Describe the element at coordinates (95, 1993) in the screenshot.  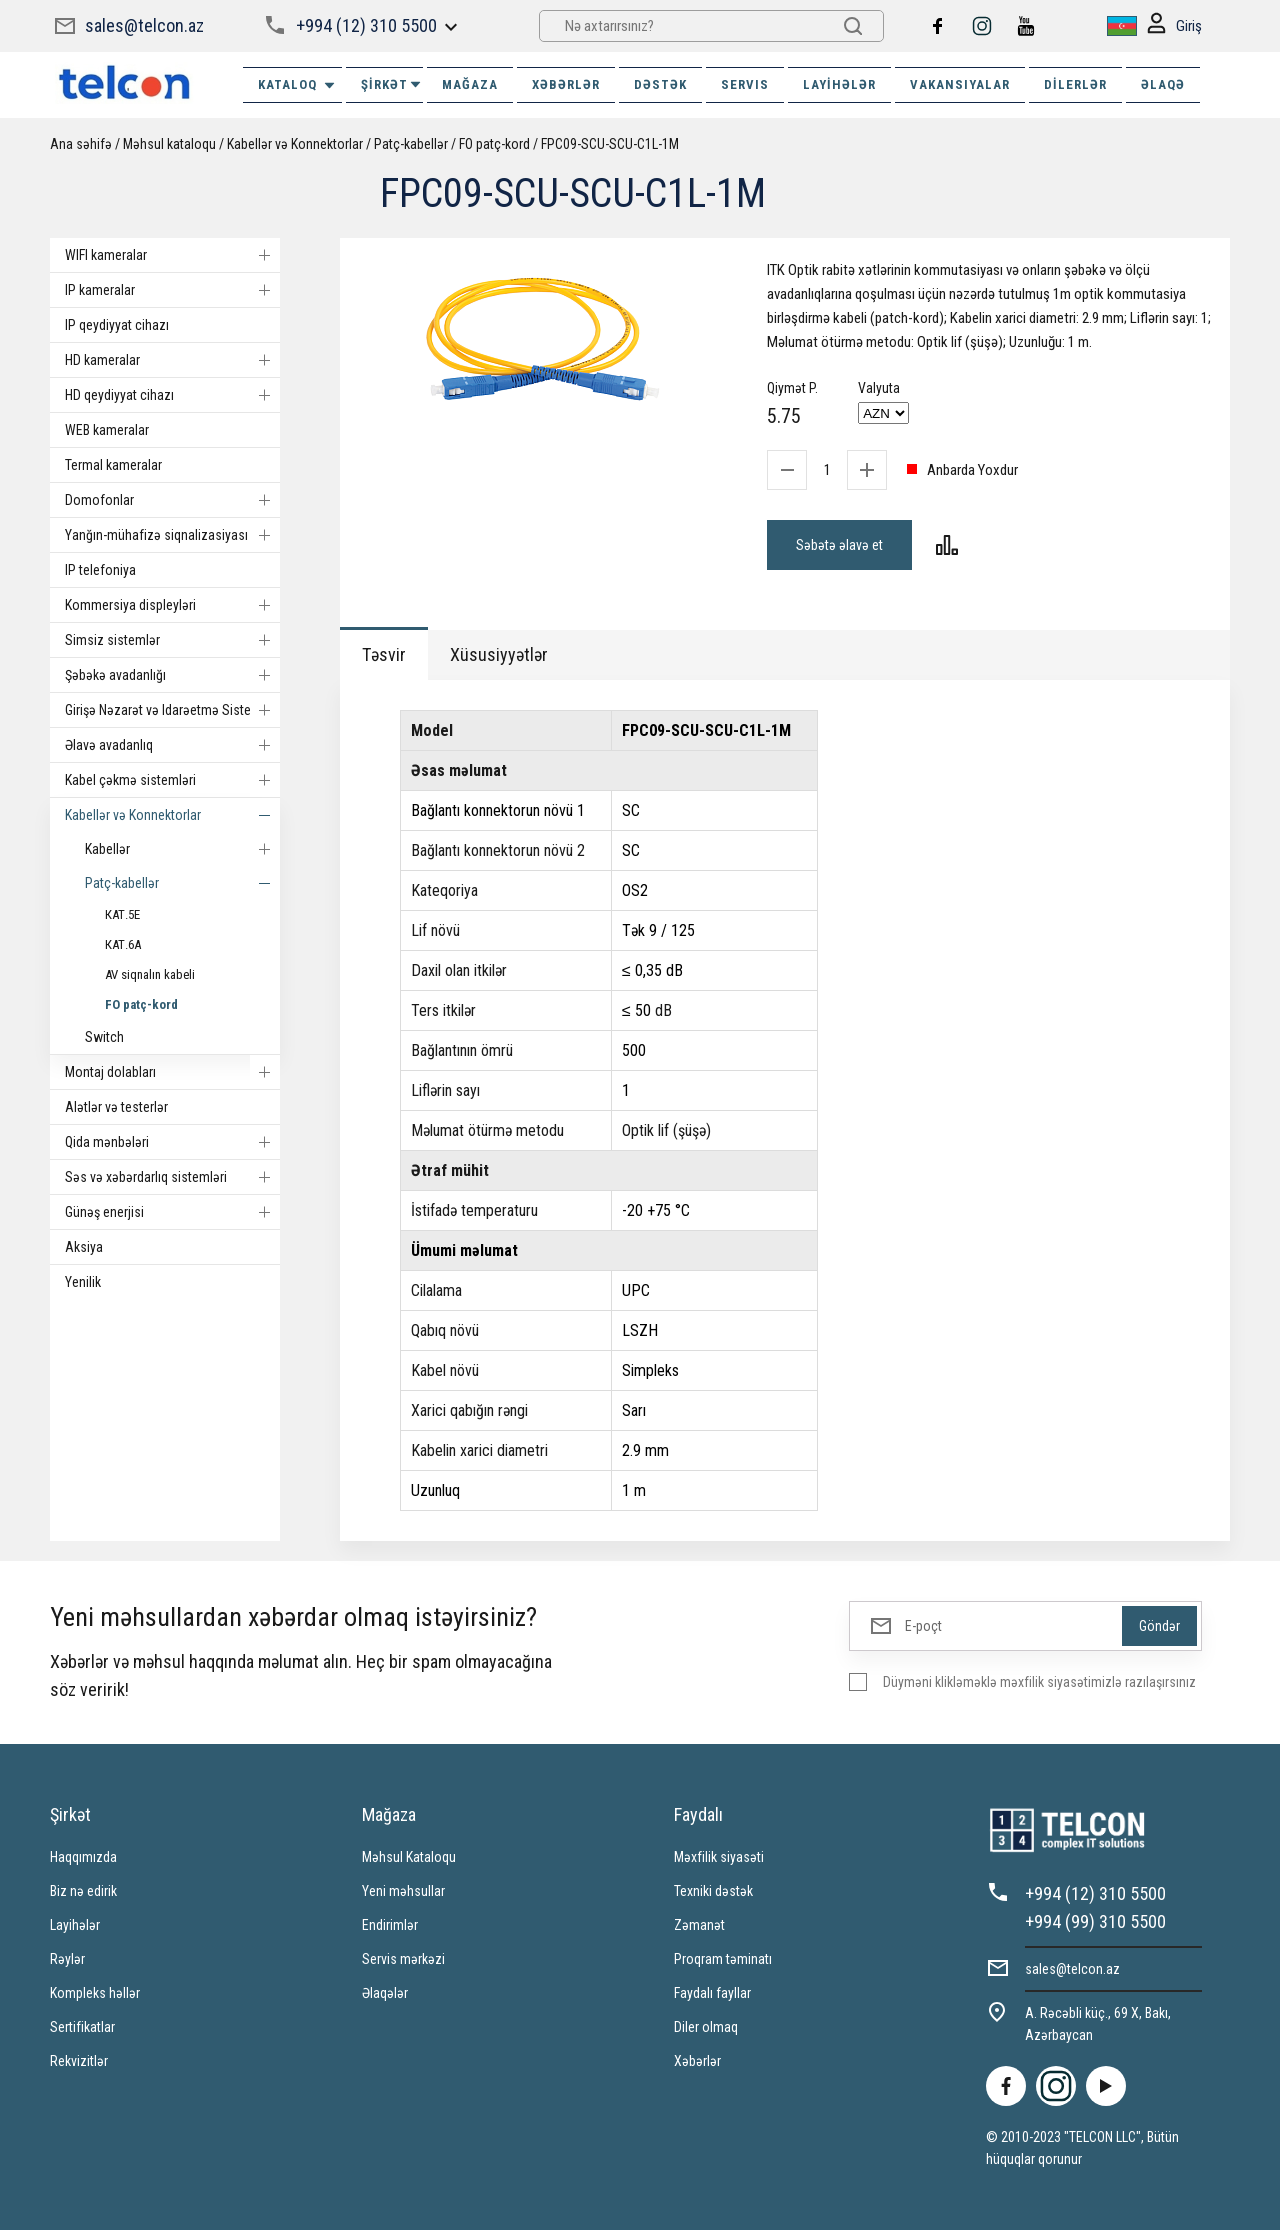
I see `Kompleks həllər` at that location.